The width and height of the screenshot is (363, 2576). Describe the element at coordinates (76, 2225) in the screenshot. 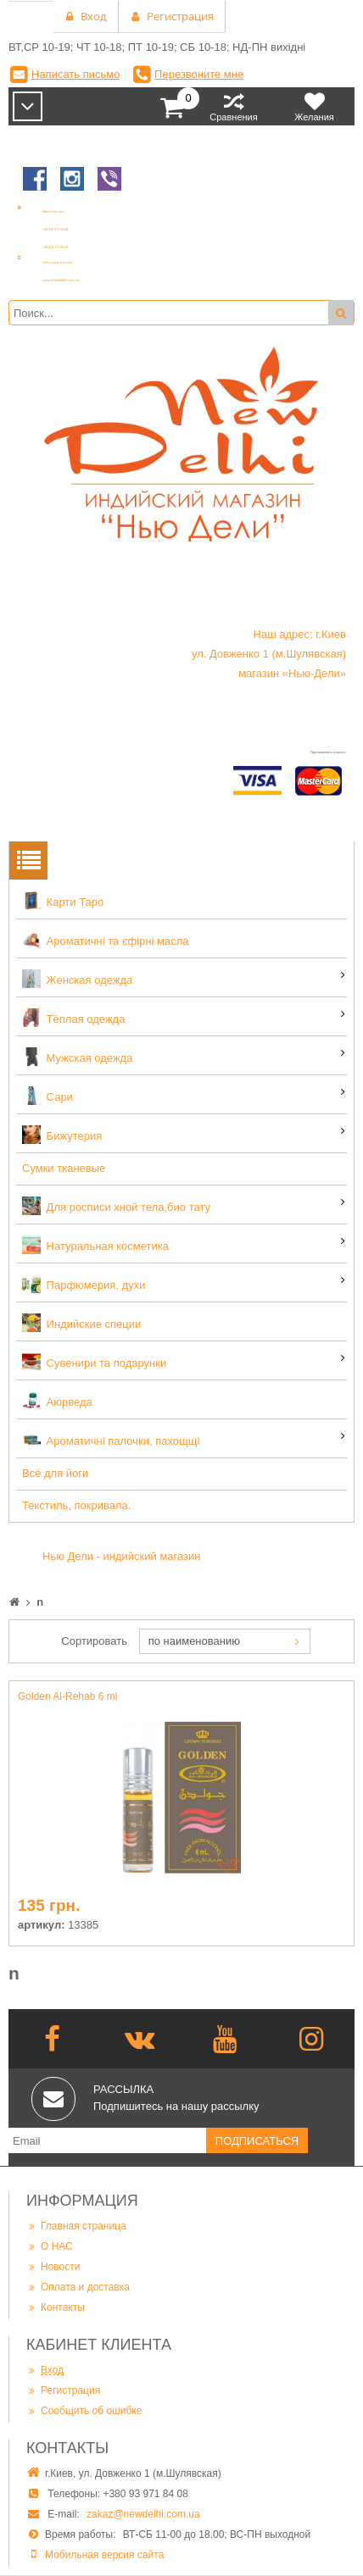

I see `Главная страница` at that location.